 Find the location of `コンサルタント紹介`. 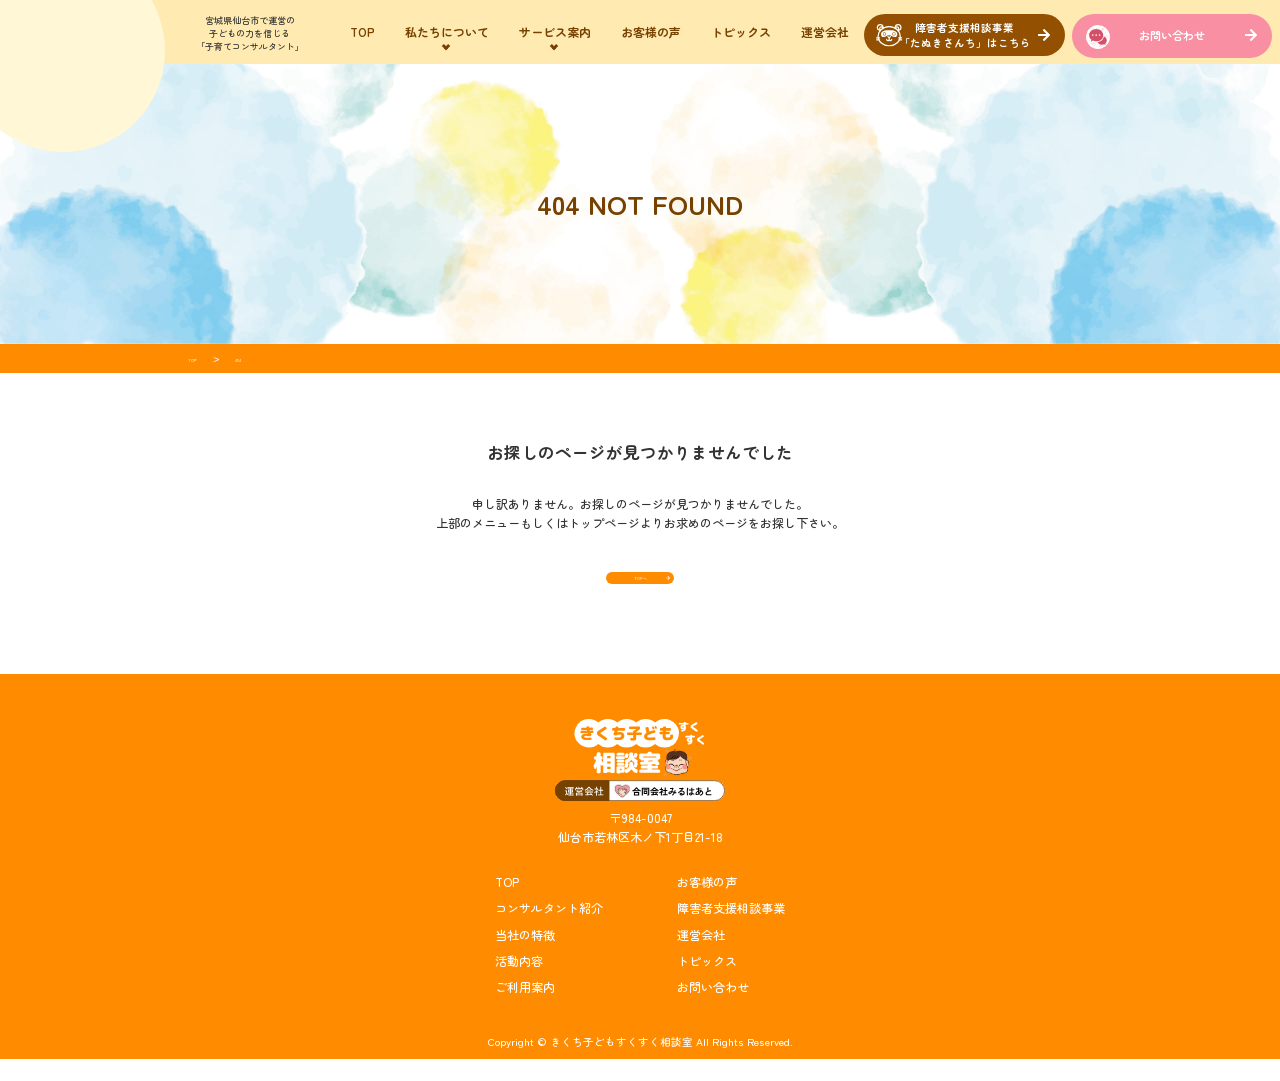

コンサルタント紹介 is located at coordinates (549, 929).